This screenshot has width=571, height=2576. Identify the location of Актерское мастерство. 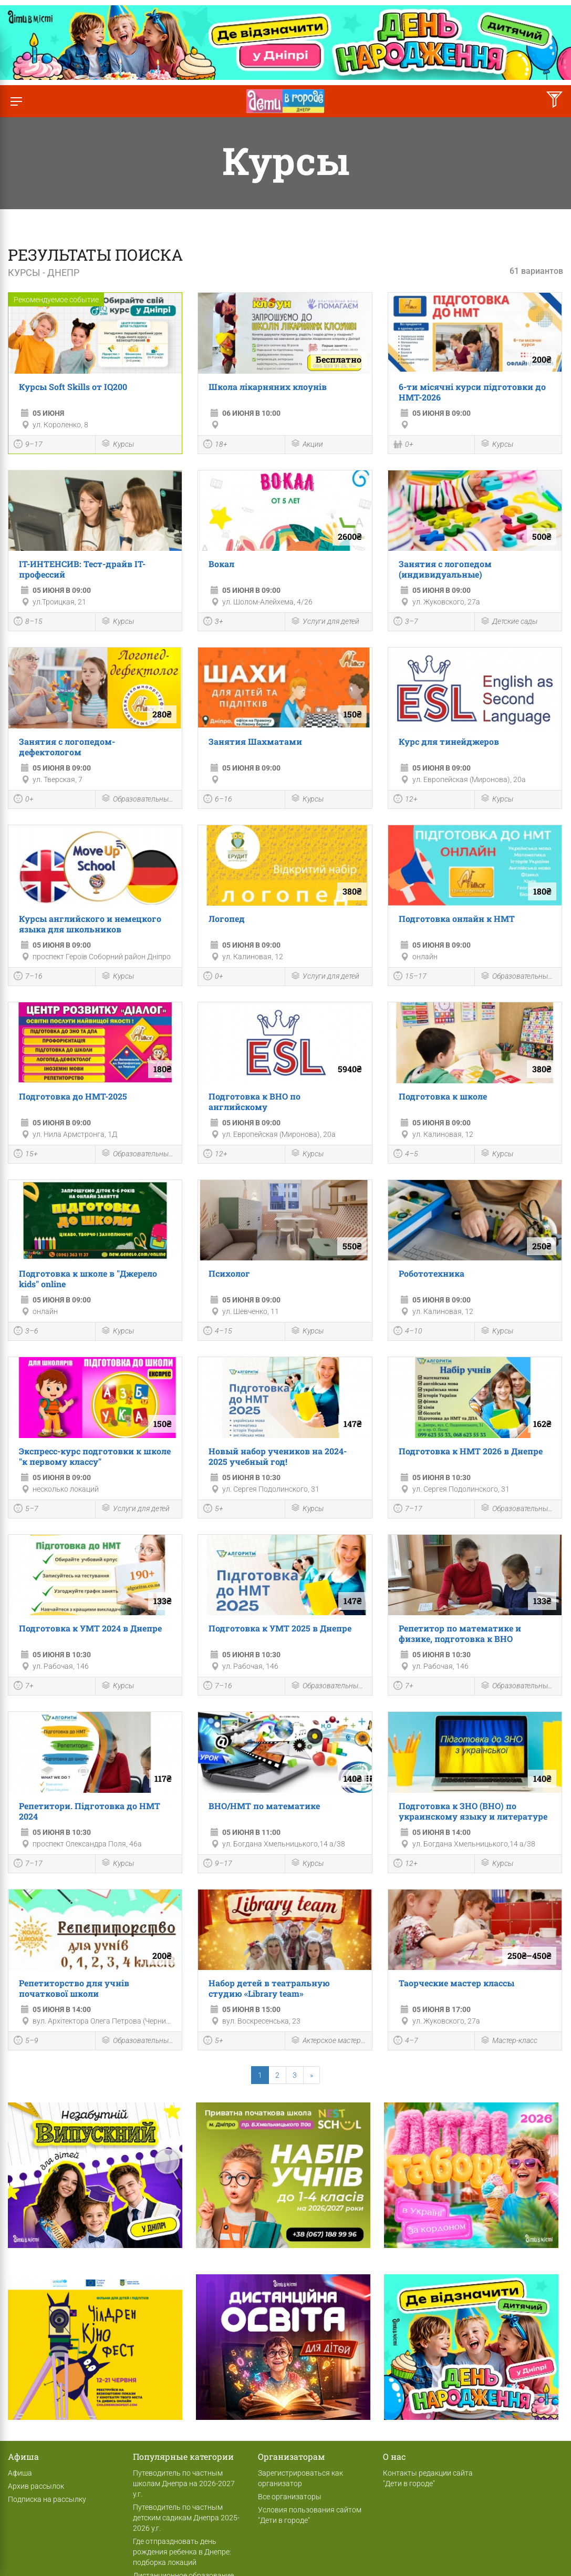
(328, 2041).